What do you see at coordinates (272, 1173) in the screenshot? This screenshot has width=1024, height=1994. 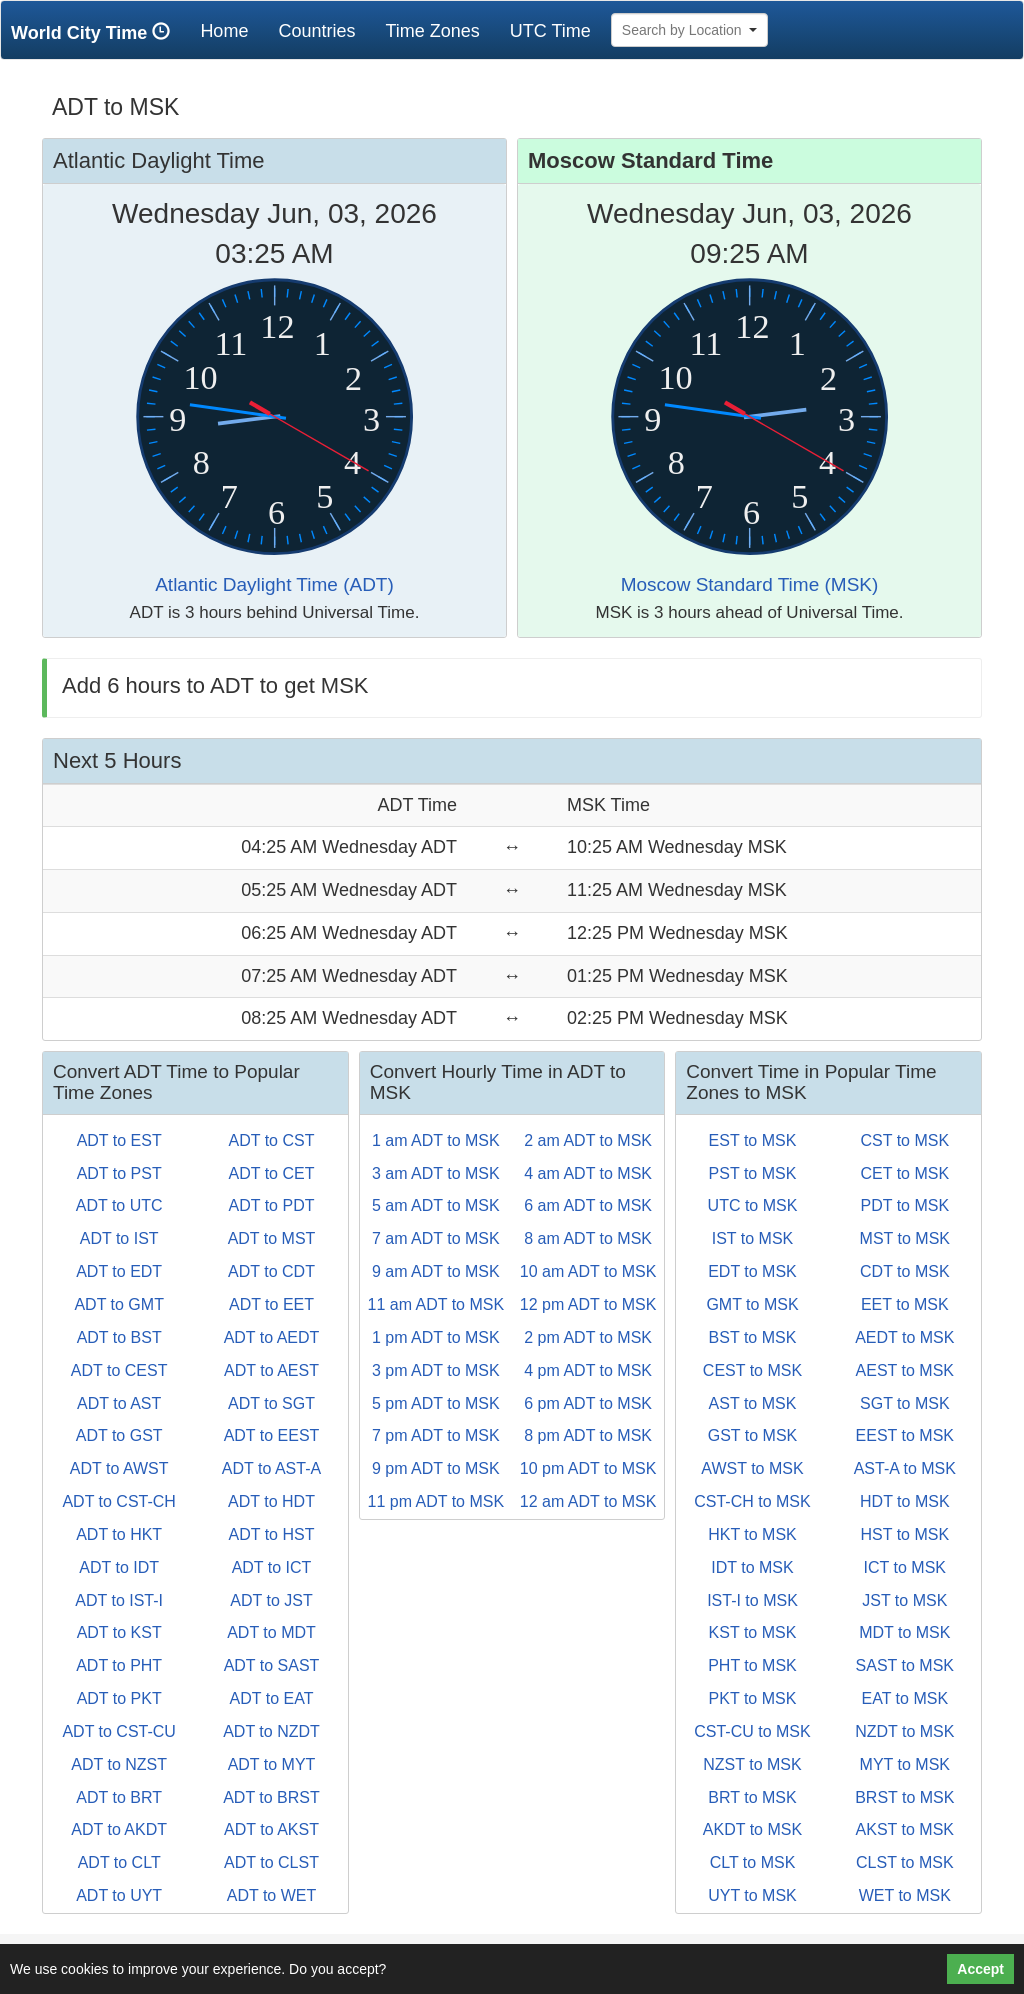 I see `ADT to CET` at bounding box center [272, 1173].